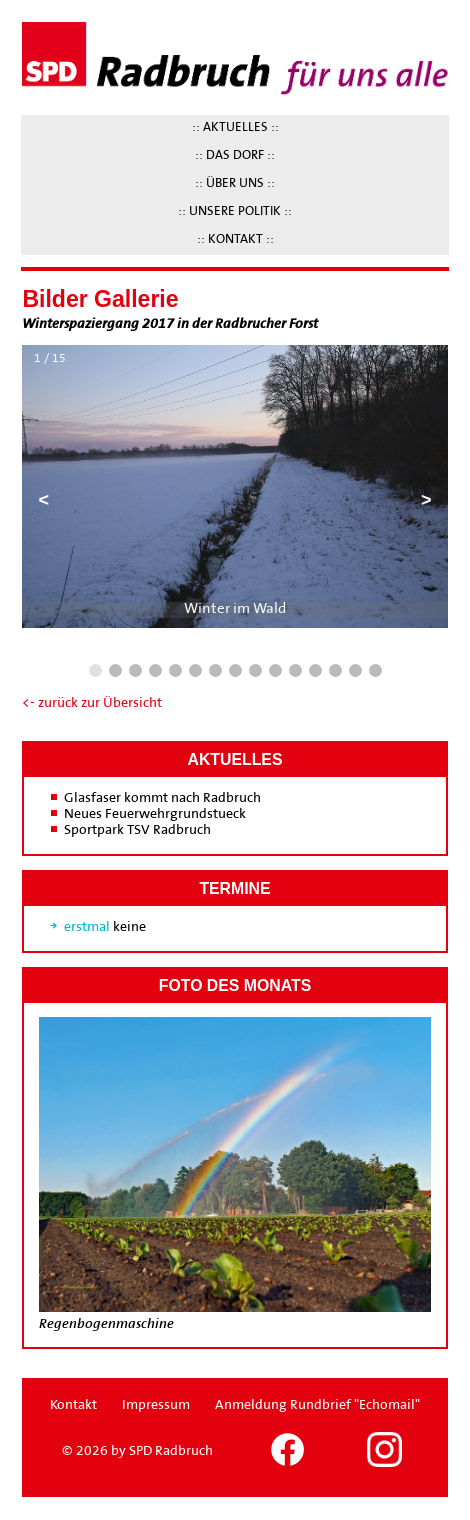  What do you see at coordinates (155, 814) in the screenshot?
I see `Neues Feuerwehrgrundstueck` at bounding box center [155, 814].